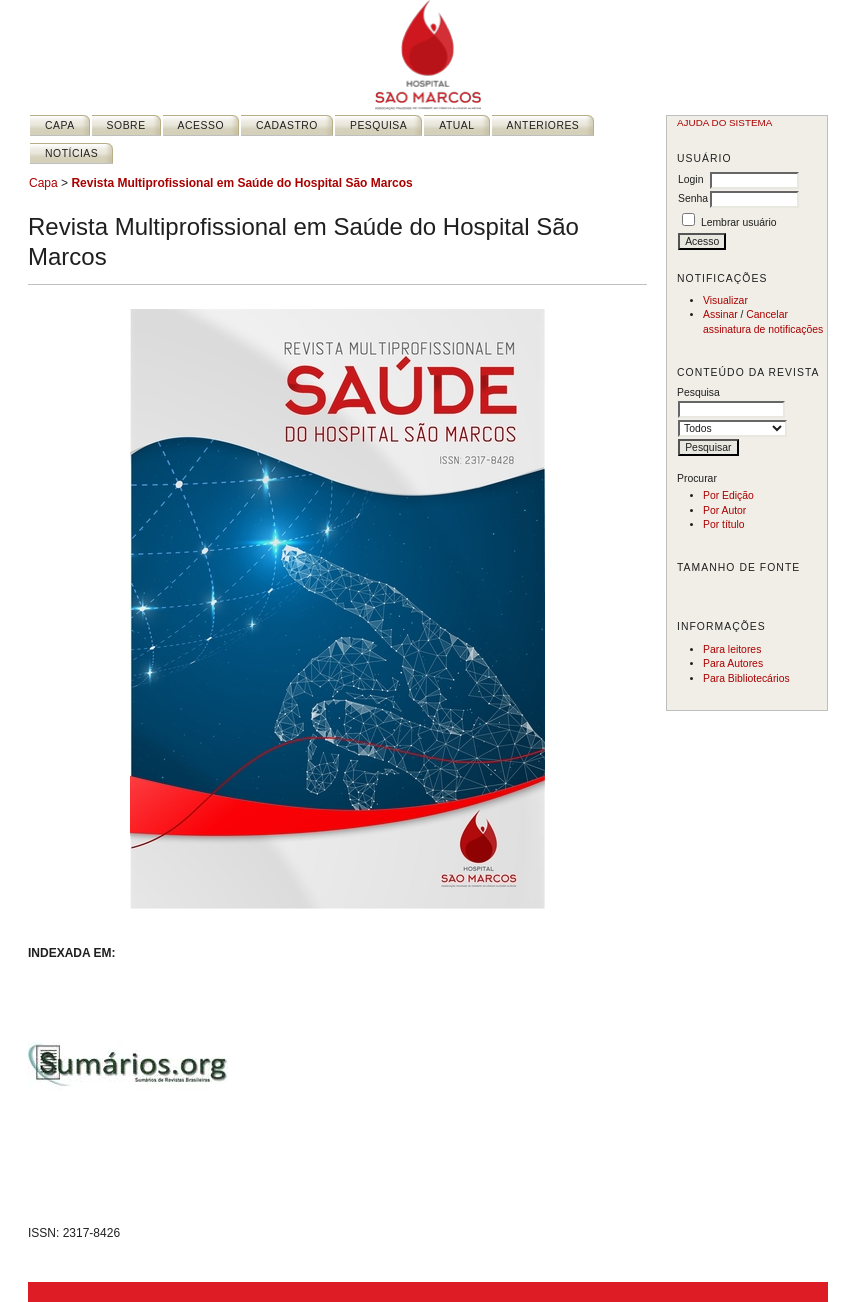 This screenshot has width=856, height=1302. I want to click on Sobre, so click(126, 125).